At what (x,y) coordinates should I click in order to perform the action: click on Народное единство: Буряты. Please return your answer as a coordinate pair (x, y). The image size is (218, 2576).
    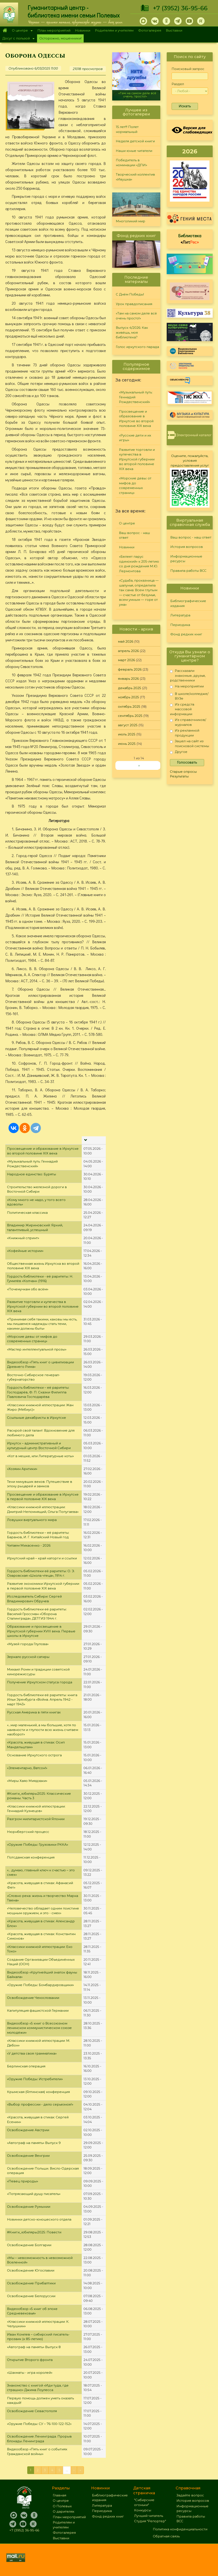
    Looking at the image, I should click on (31, 1174).